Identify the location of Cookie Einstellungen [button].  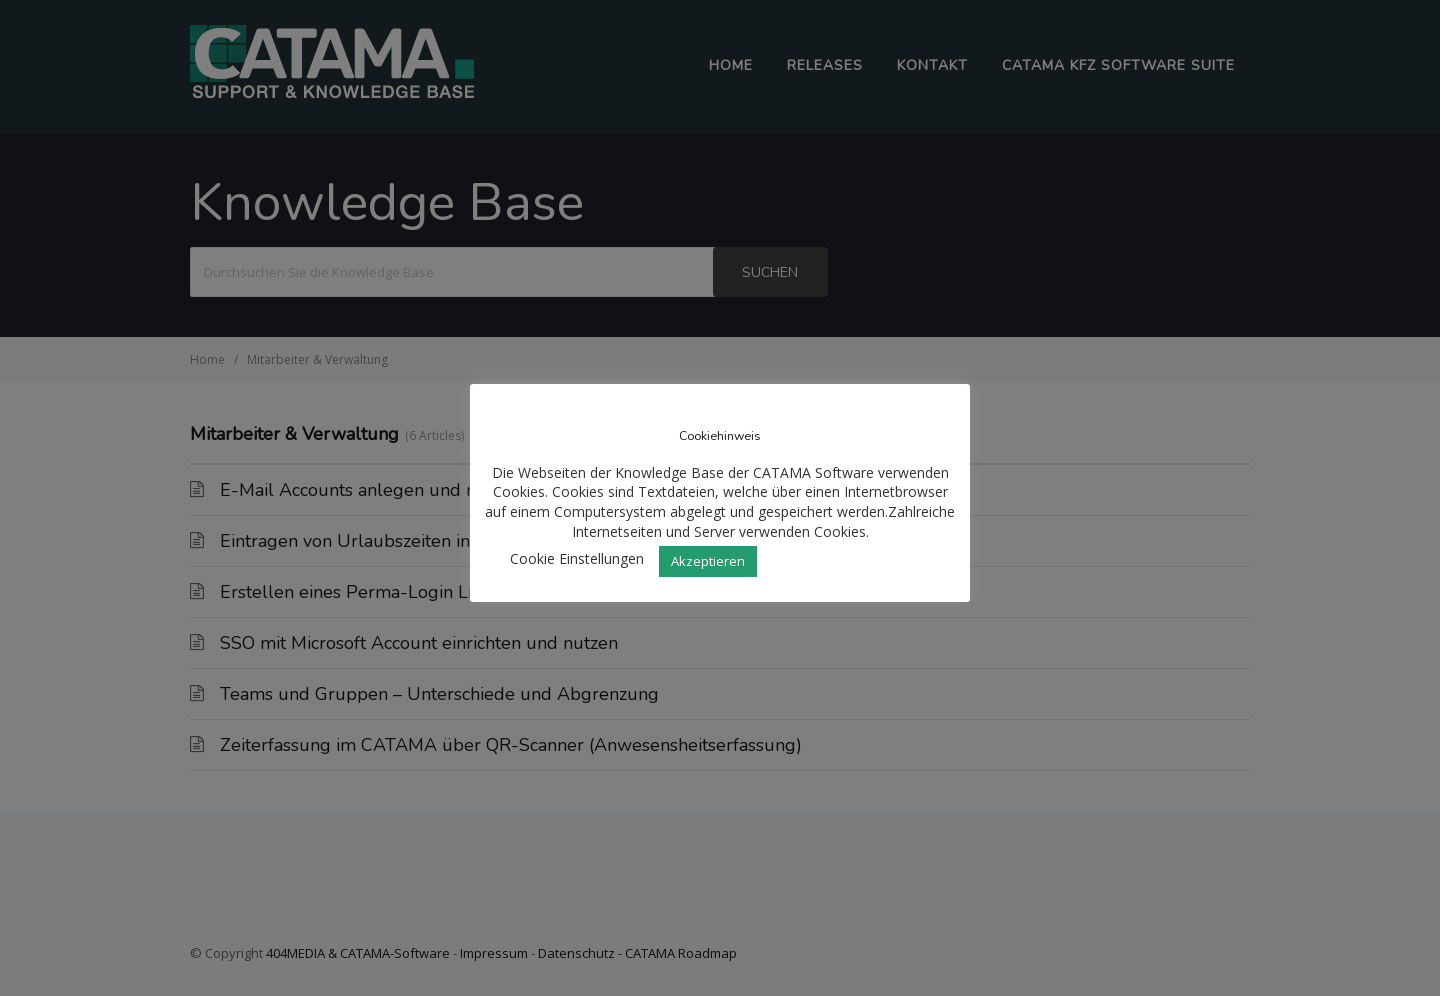
(577, 558).